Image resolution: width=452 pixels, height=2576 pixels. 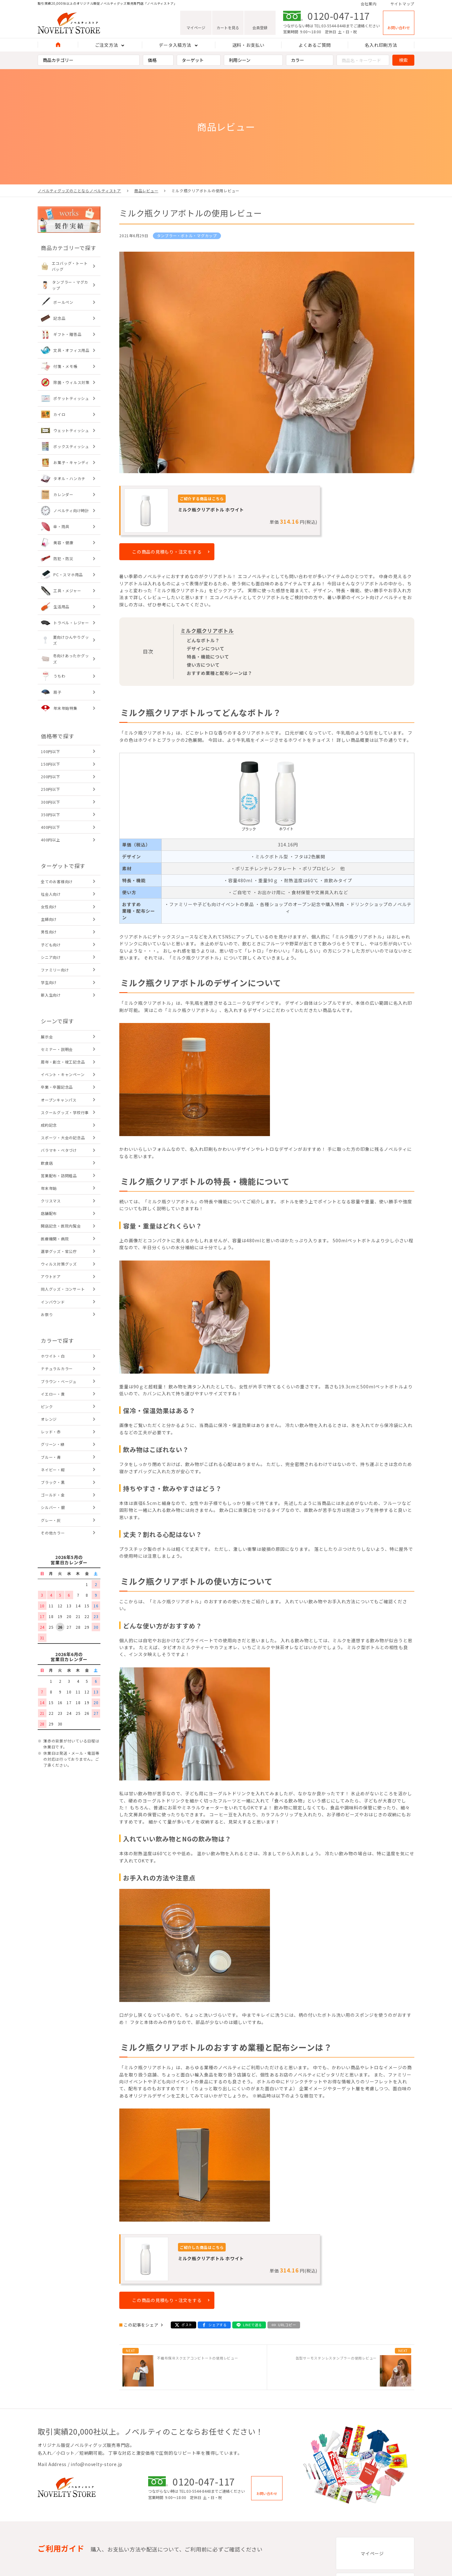 I want to click on シェアする, so click(x=217, y=2324).